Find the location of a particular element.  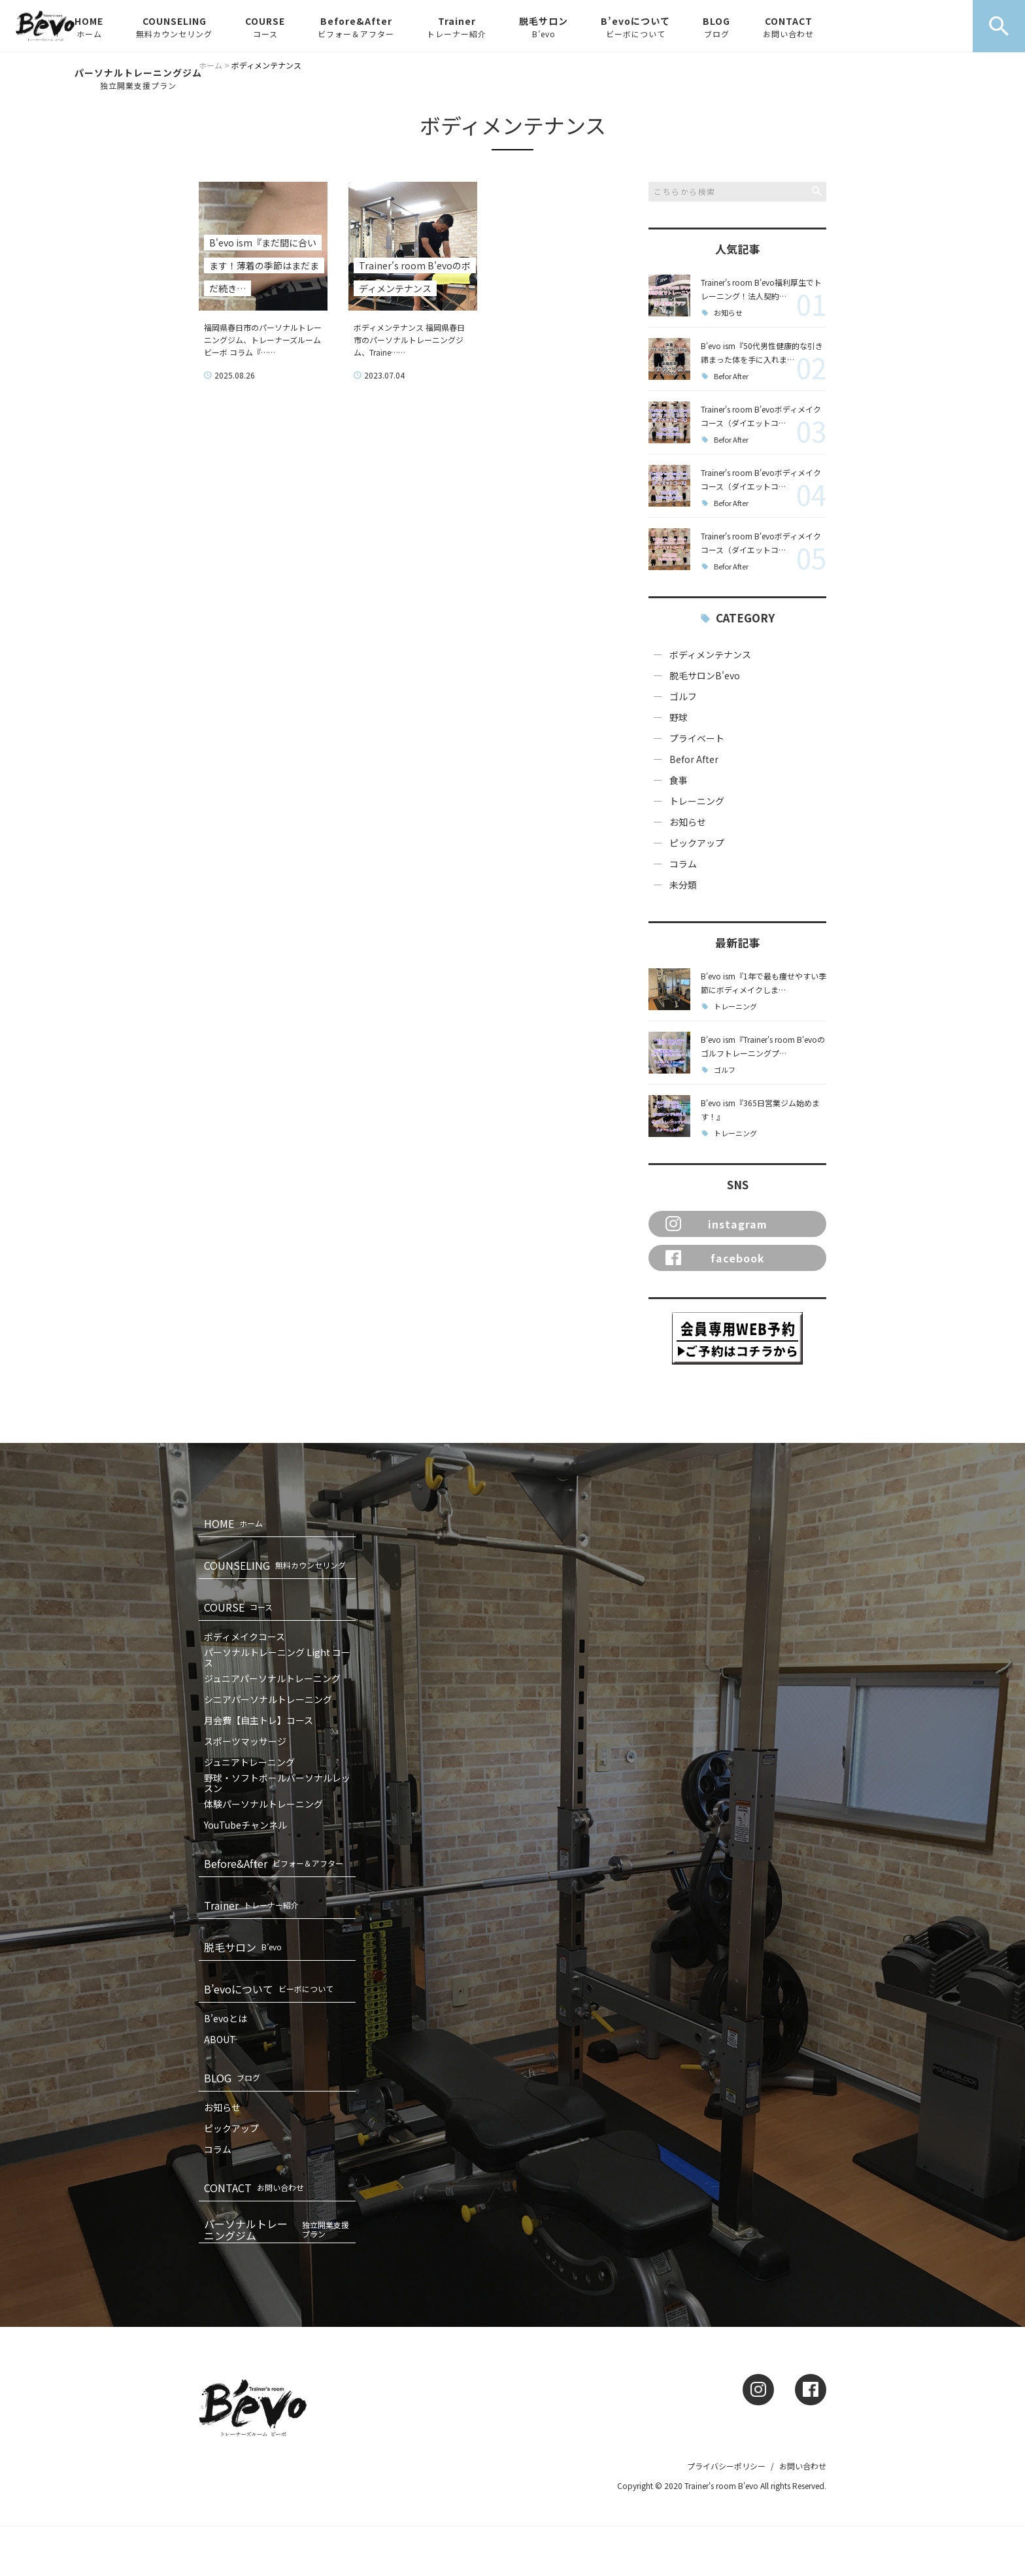

コラム is located at coordinates (683, 863).